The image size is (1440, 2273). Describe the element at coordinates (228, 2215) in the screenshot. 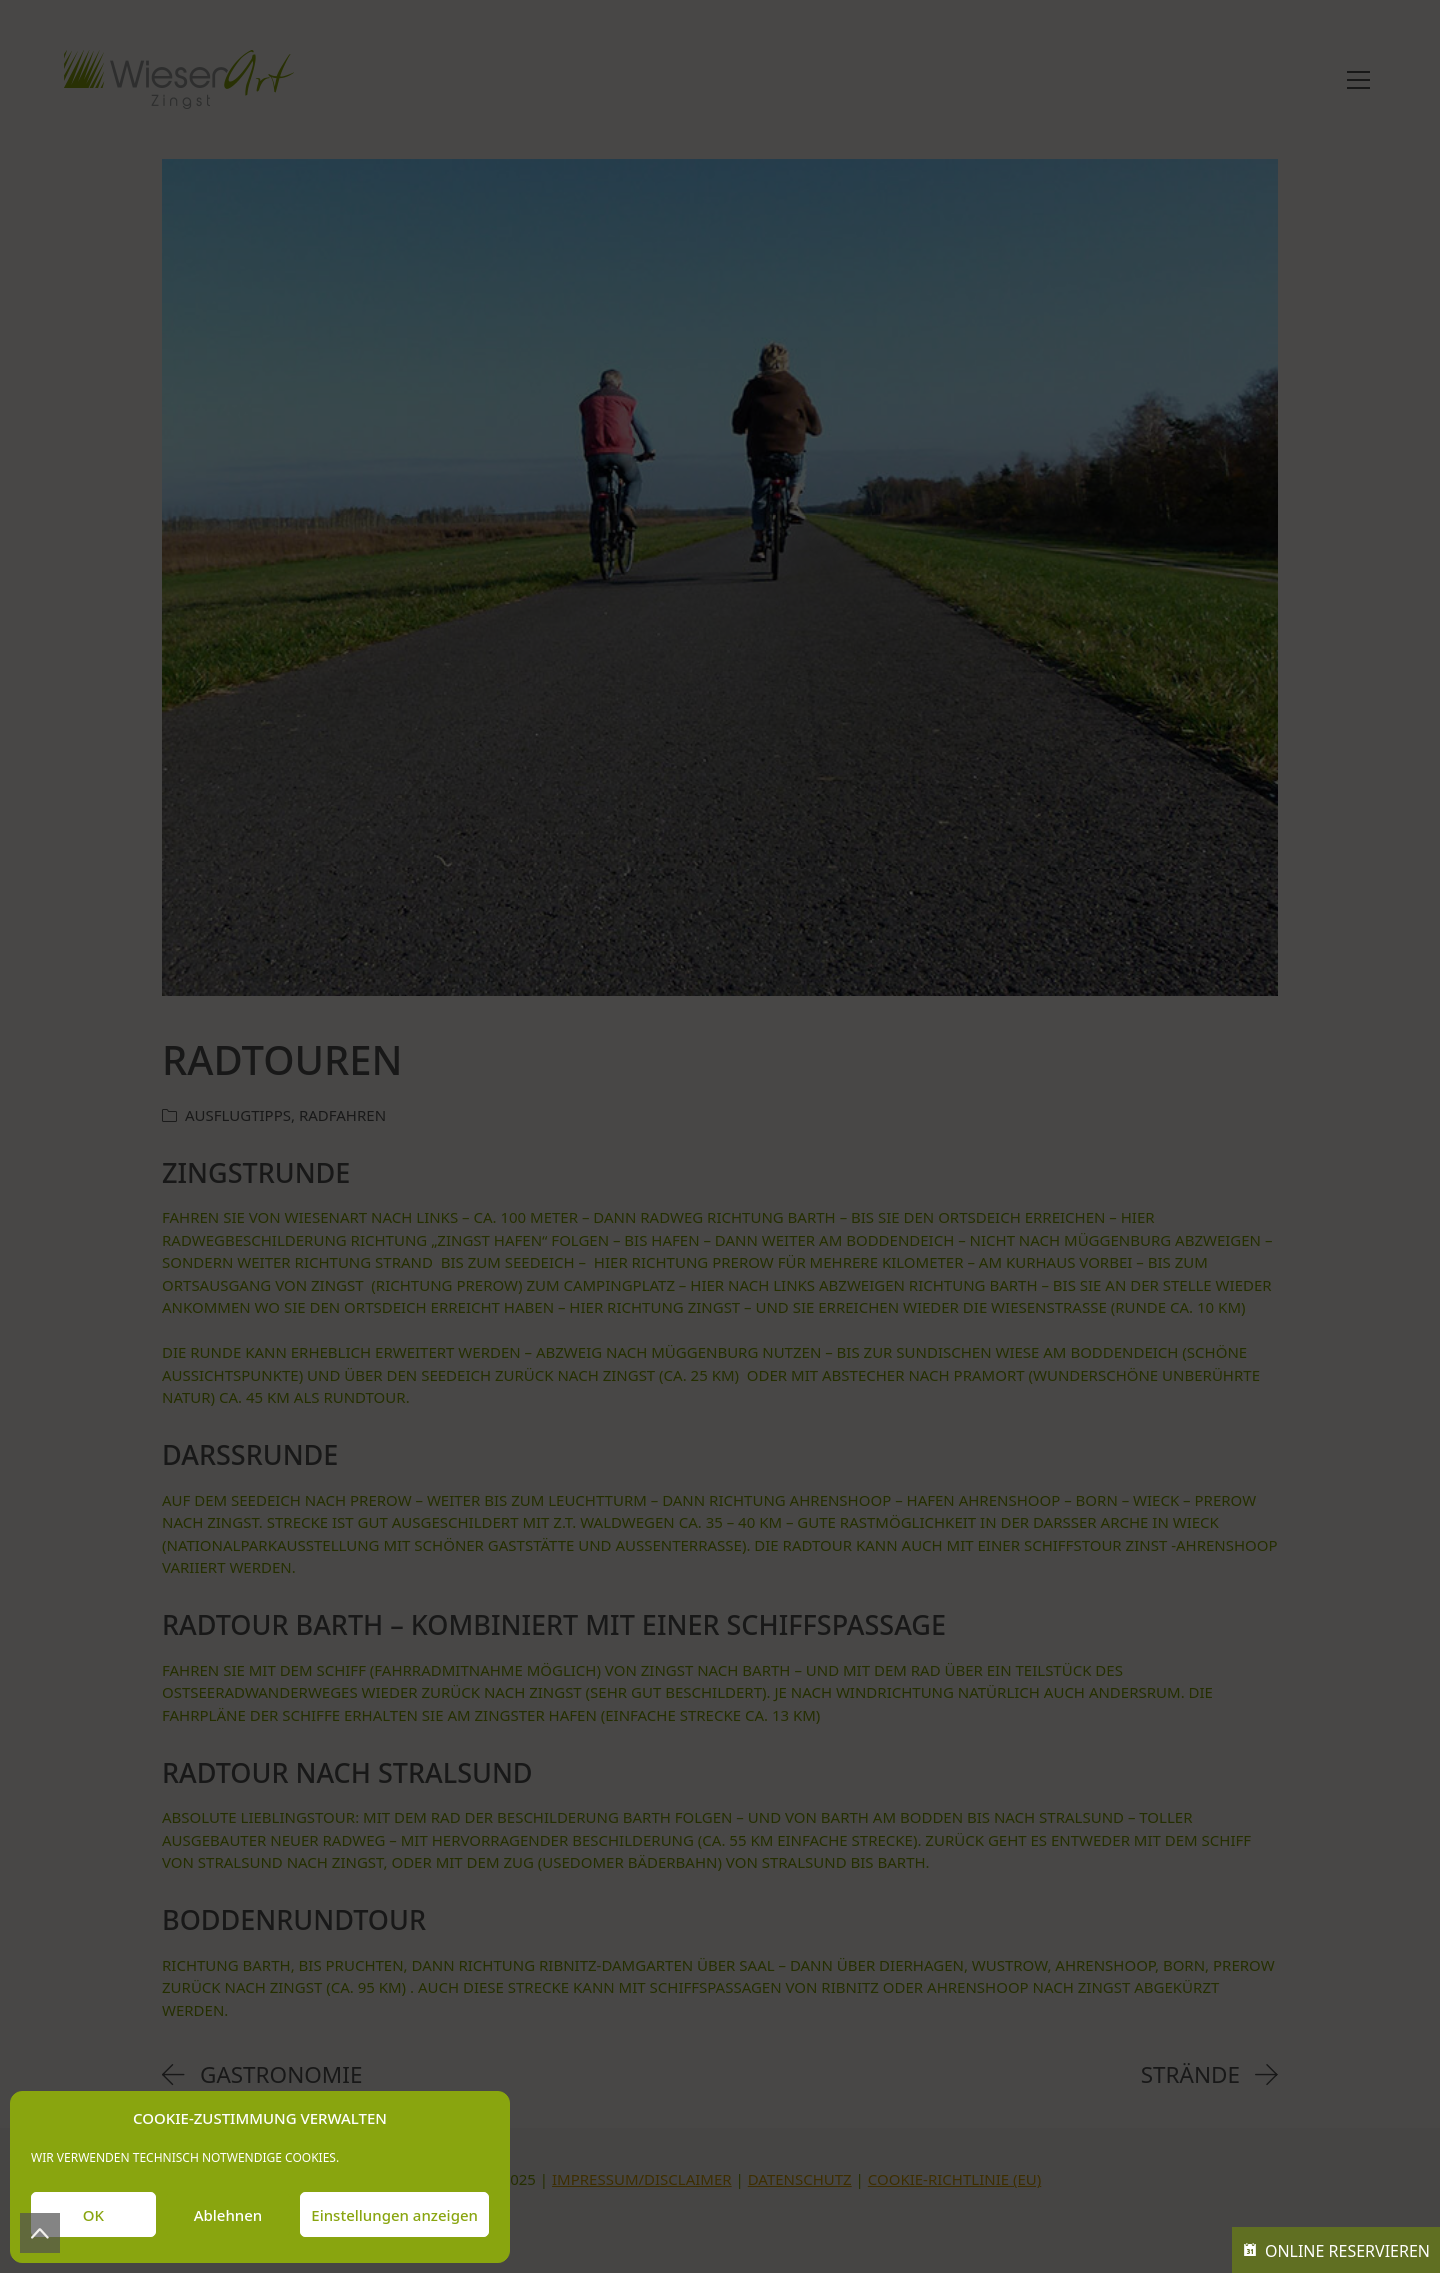

I see `Ablehnen` at that location.